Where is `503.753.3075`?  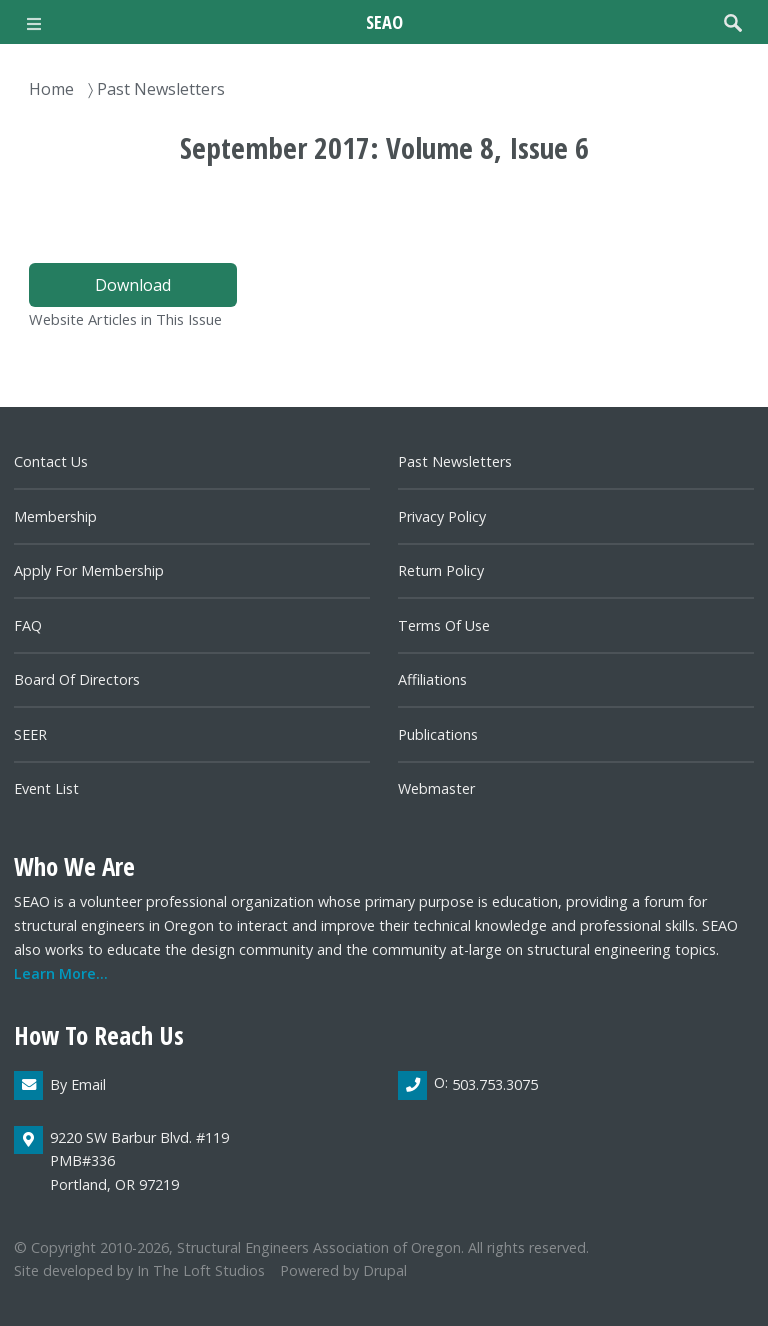 503.753.3075 is located at coordinates (495, 1084).